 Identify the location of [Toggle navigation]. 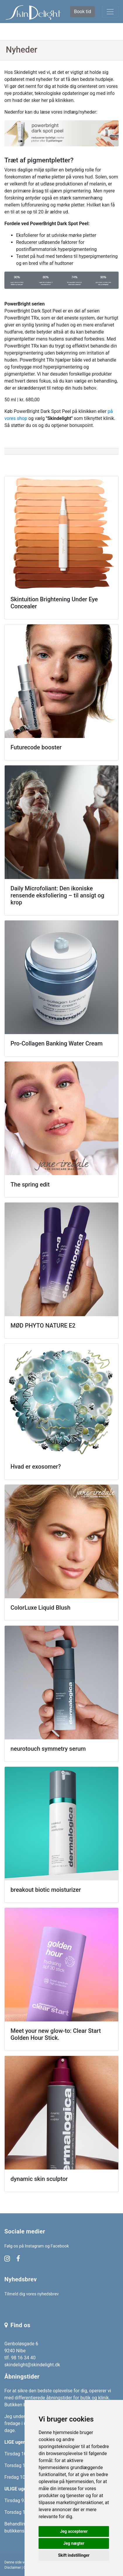
(110, 12).